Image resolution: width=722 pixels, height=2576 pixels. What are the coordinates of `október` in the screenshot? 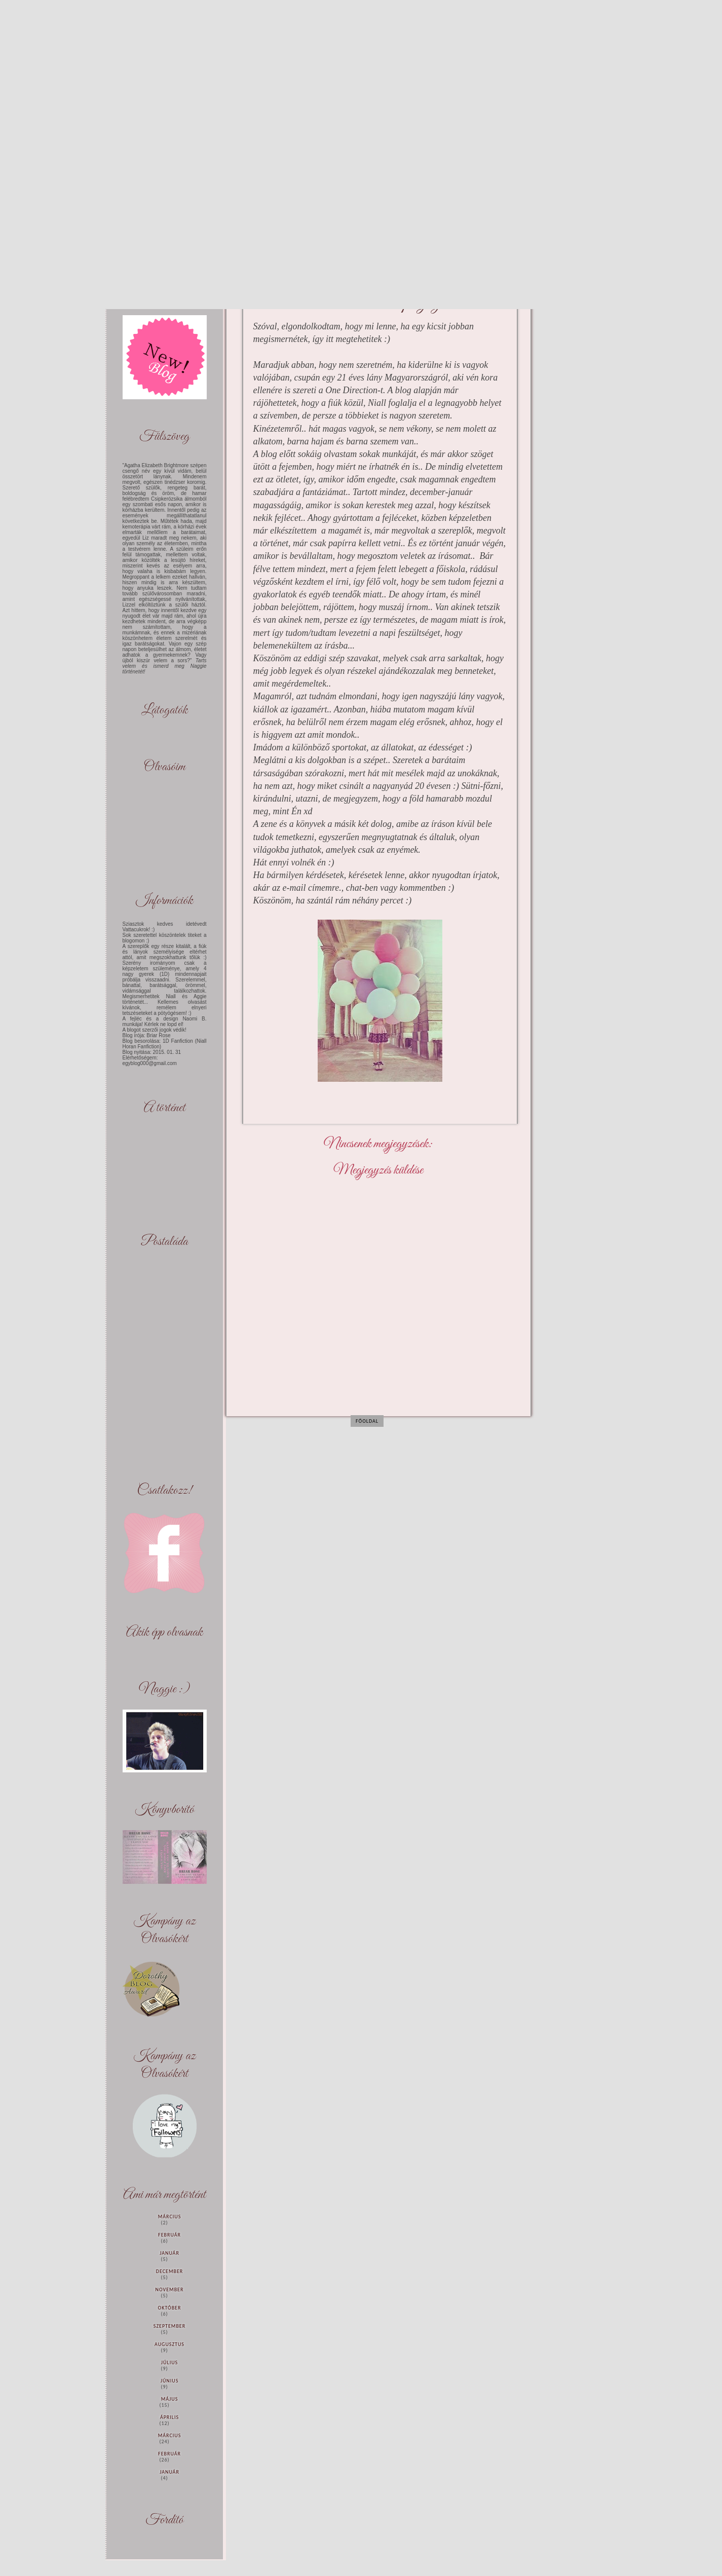 It's located at (169, 2307).